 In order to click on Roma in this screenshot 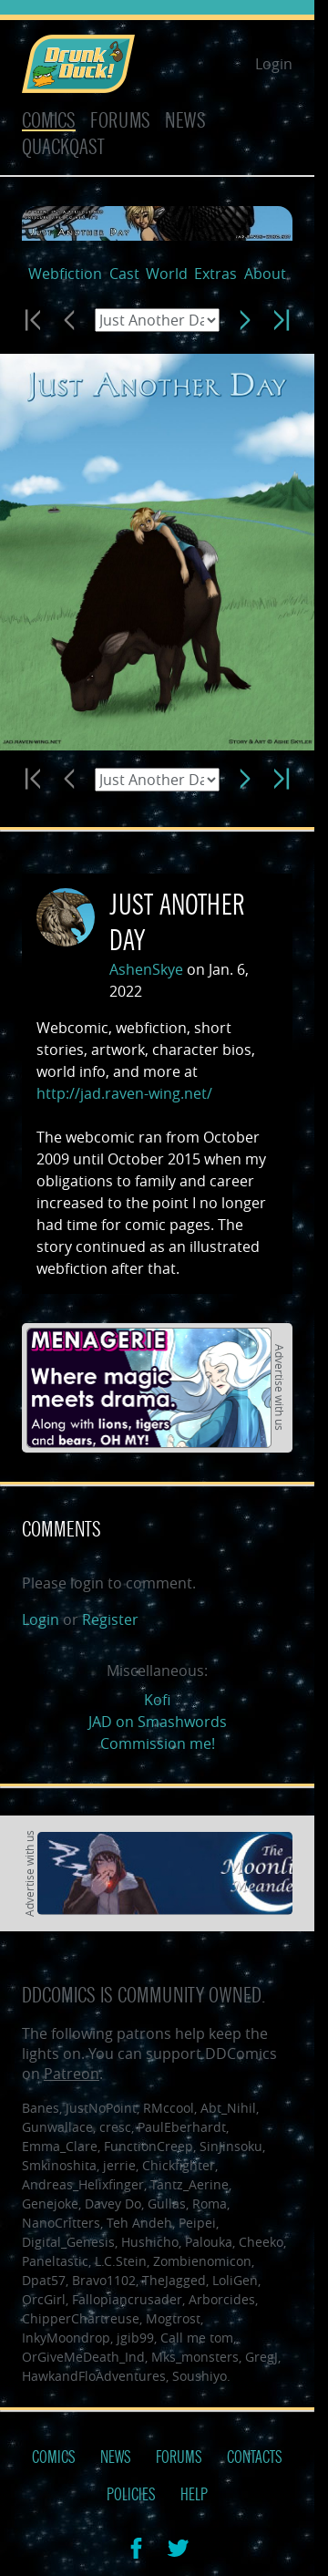, I will do `click(209, 2203)`.